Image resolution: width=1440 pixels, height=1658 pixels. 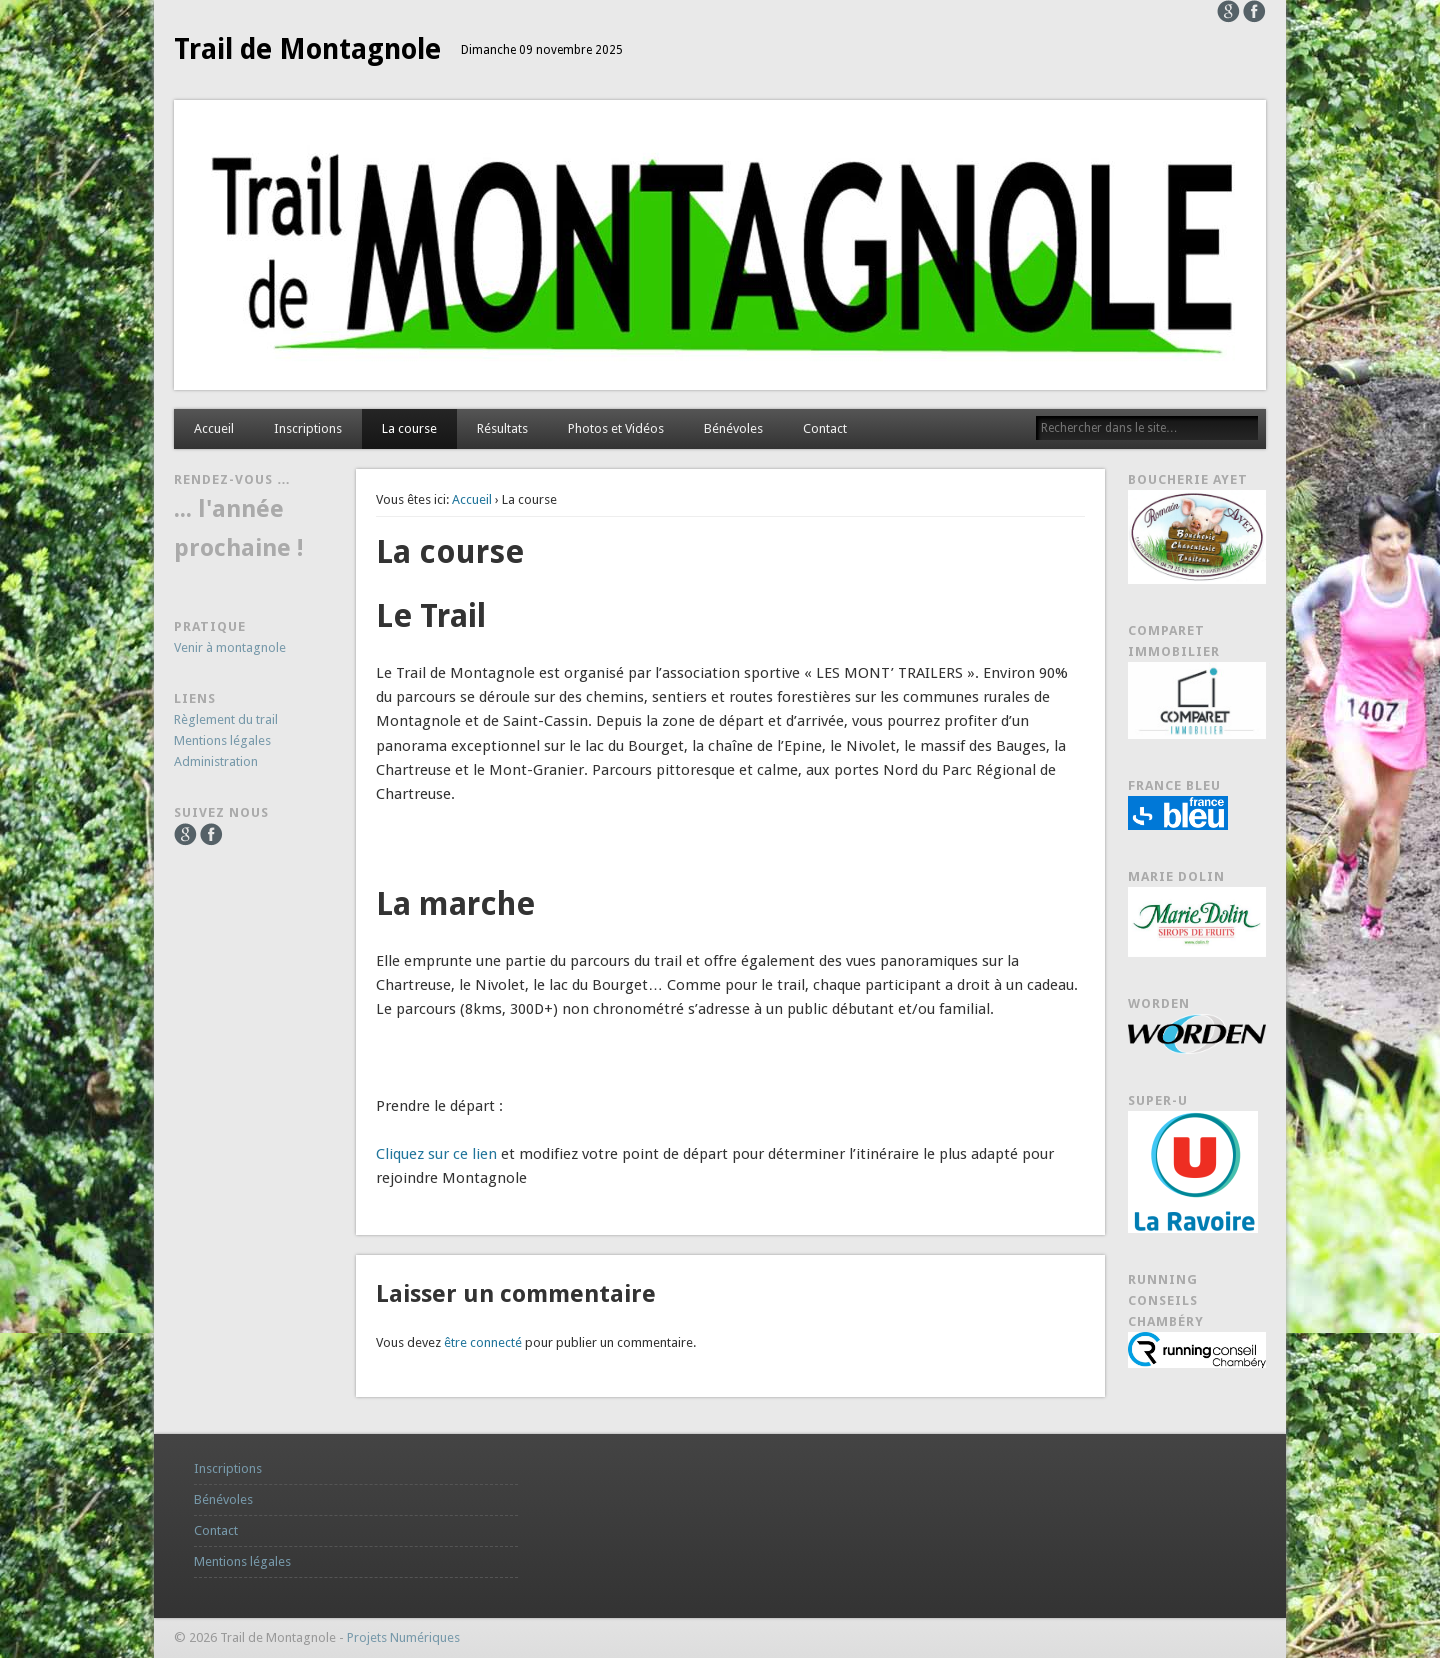 I want to click on La course, so click(x=409, y=428).